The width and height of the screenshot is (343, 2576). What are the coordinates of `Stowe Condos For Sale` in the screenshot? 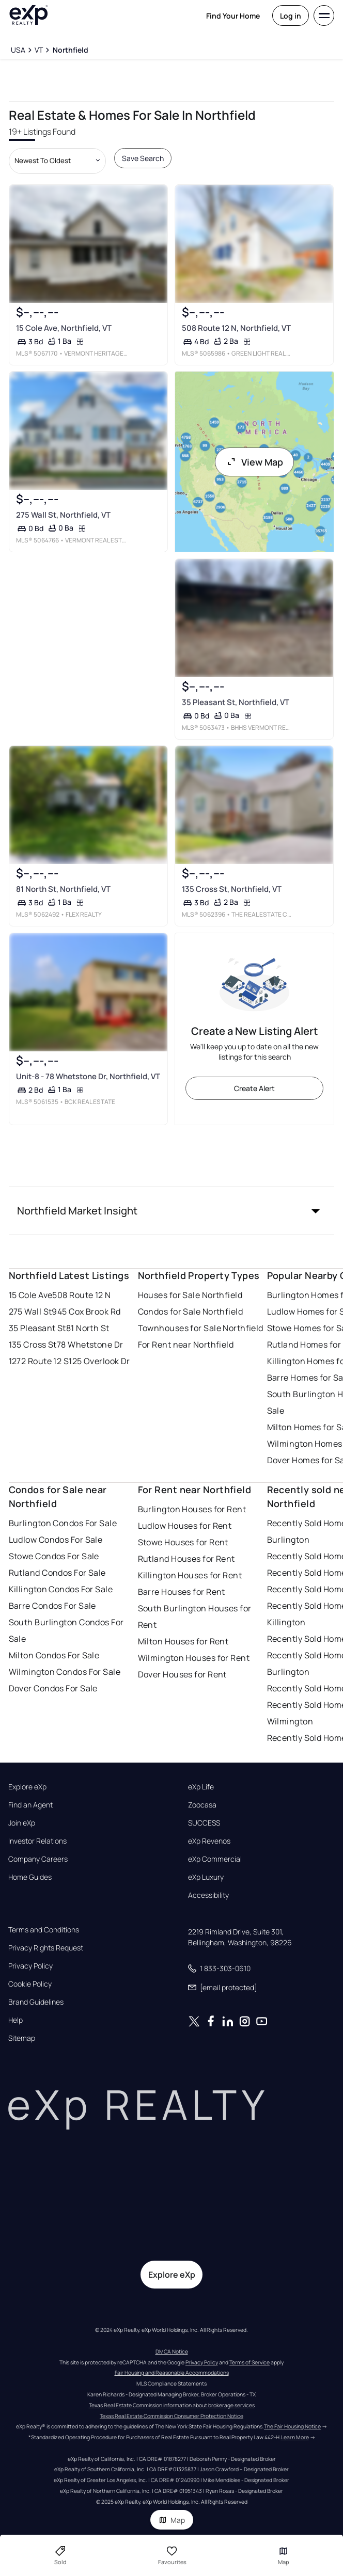 It's located at (54, 1556).